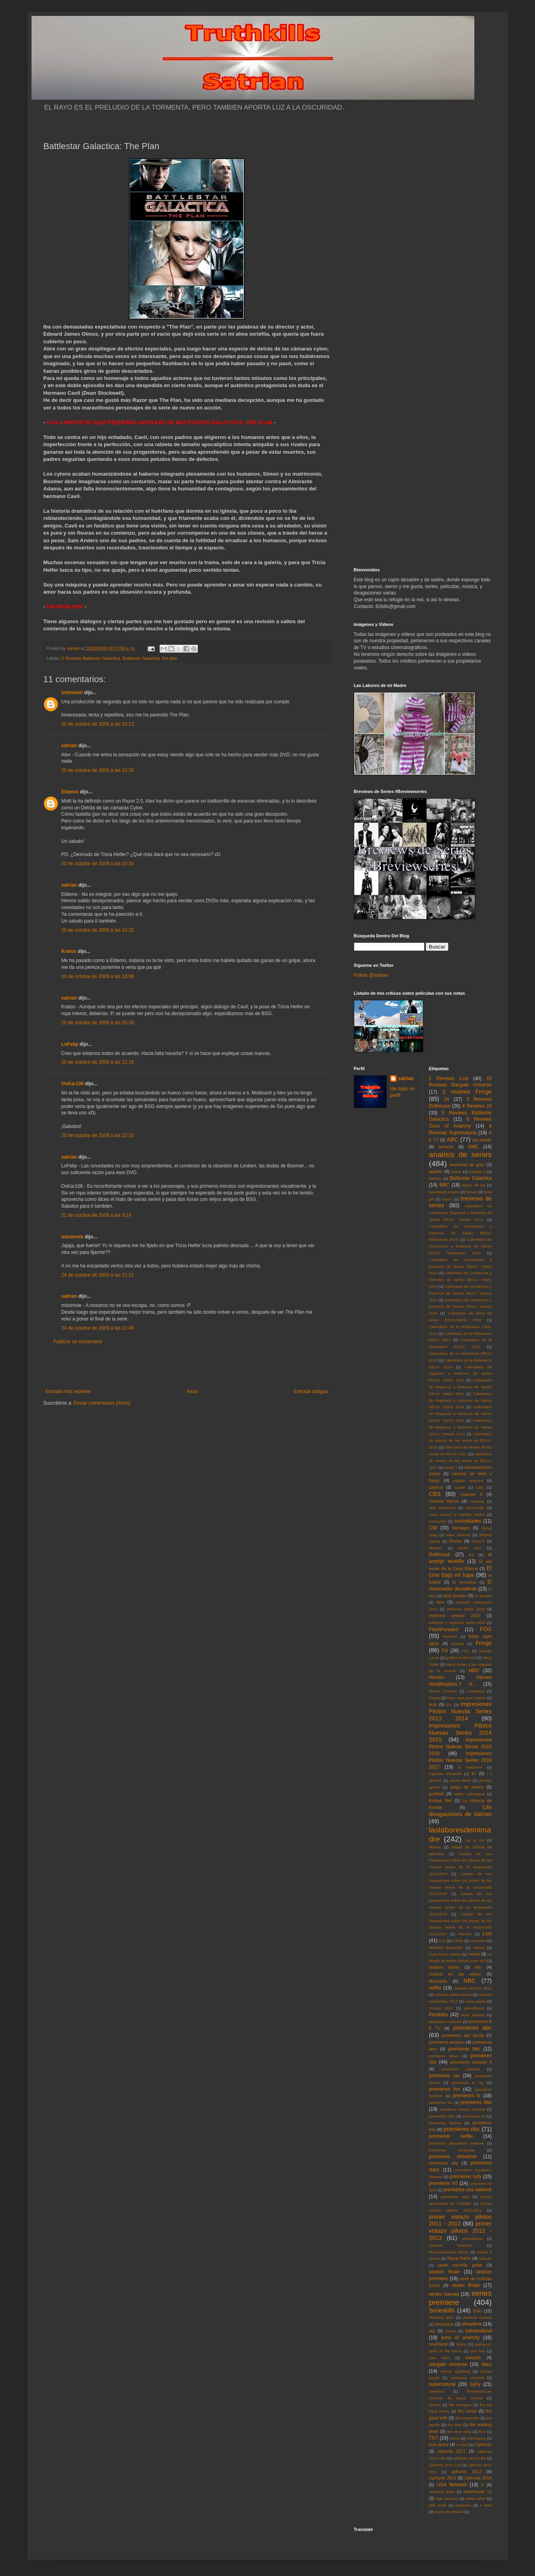 This screenshot has width=535, height=2576. Describe the element at coordinates (467, 2418) in the screenshot. I see `the newsroom` at that location.